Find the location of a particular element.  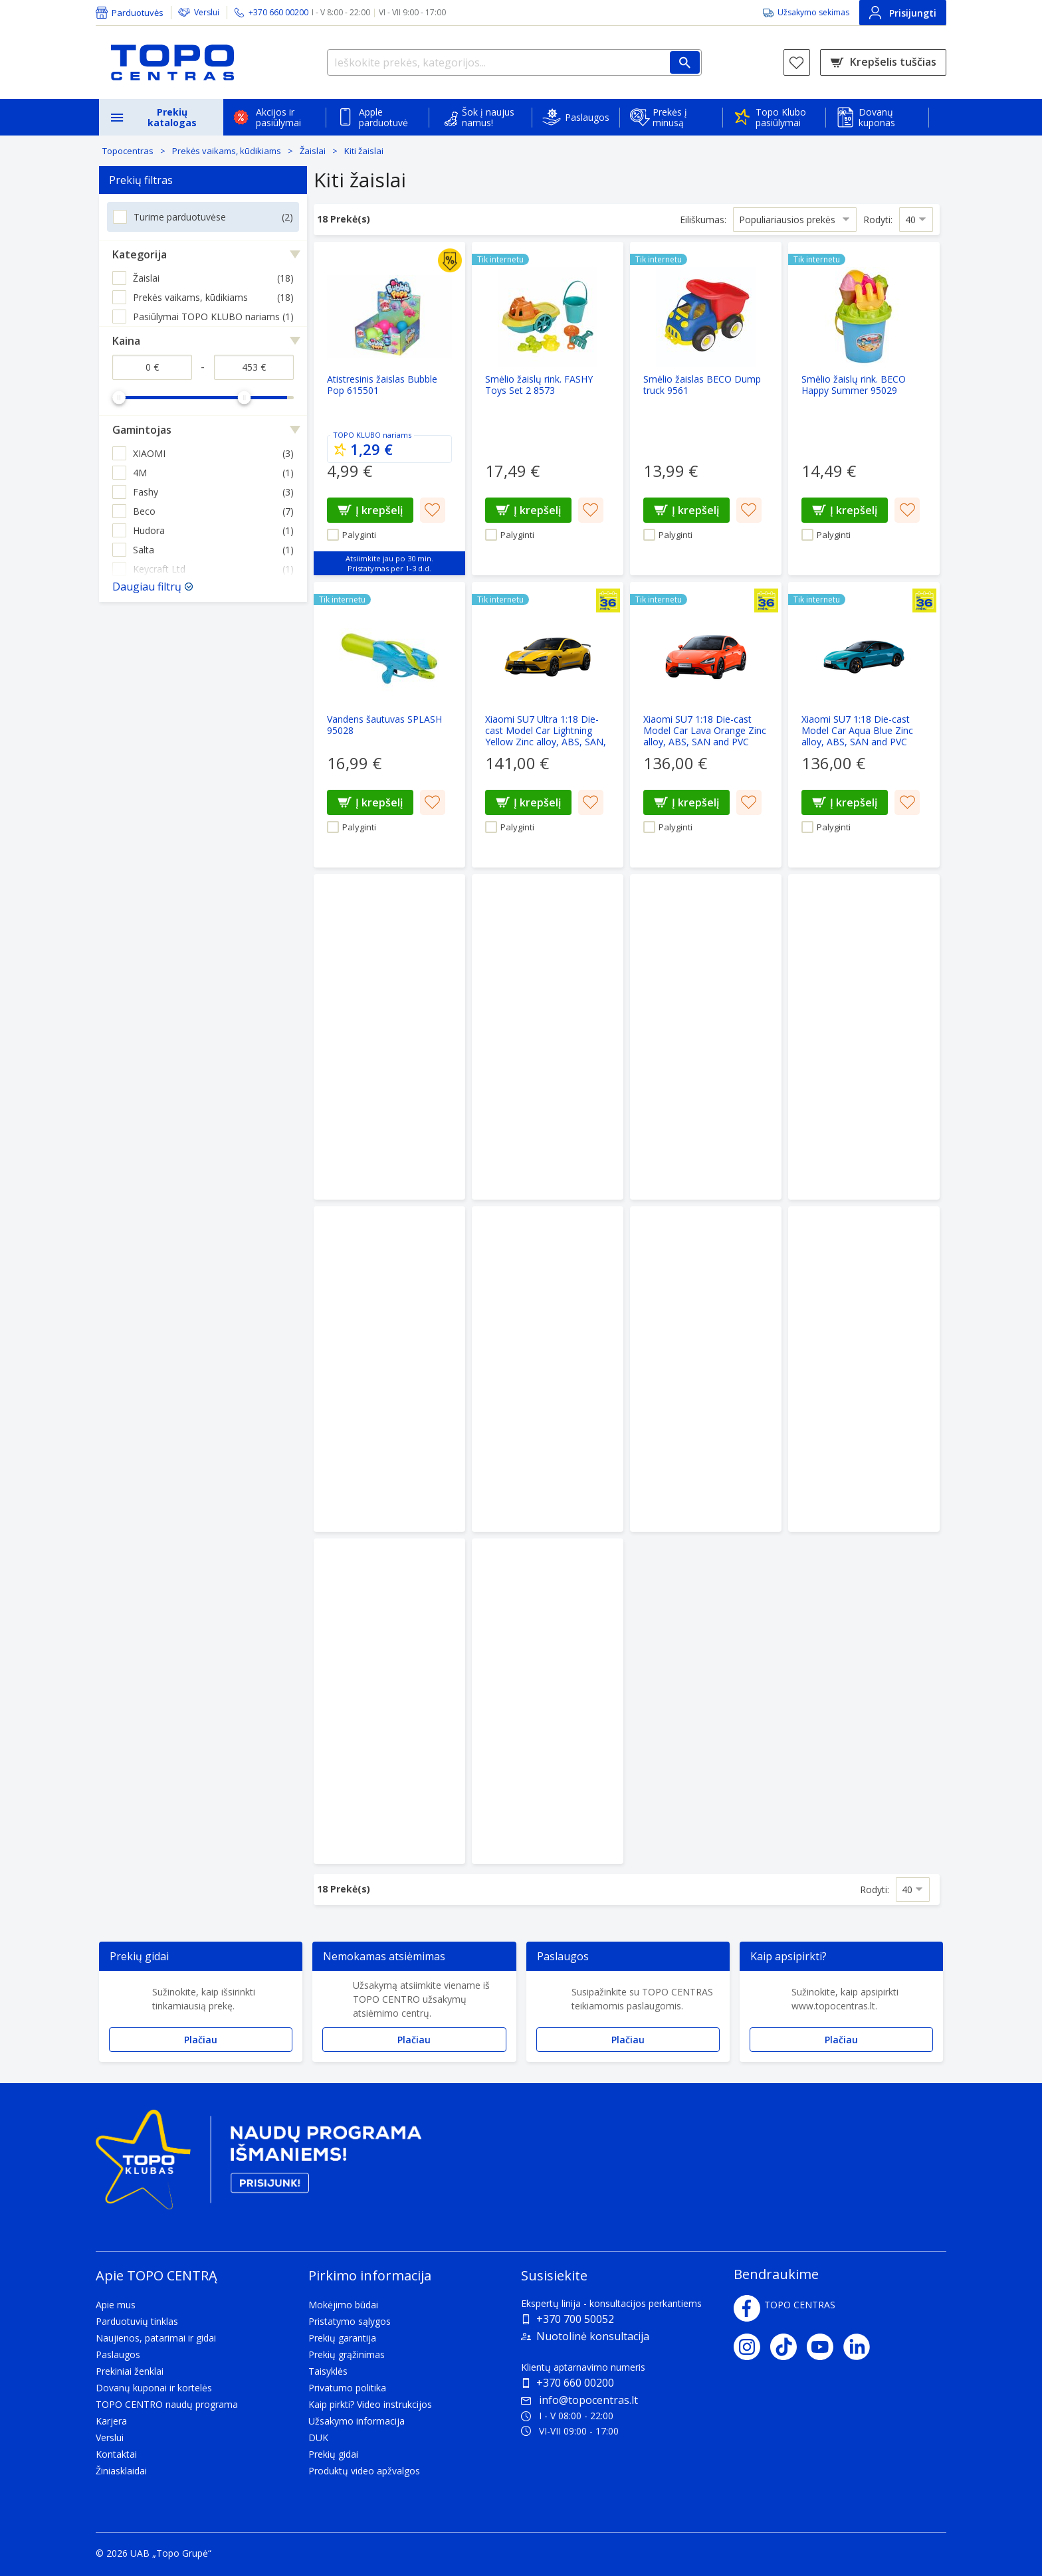

Prekių gidai is located at coordinates (333, 2454).